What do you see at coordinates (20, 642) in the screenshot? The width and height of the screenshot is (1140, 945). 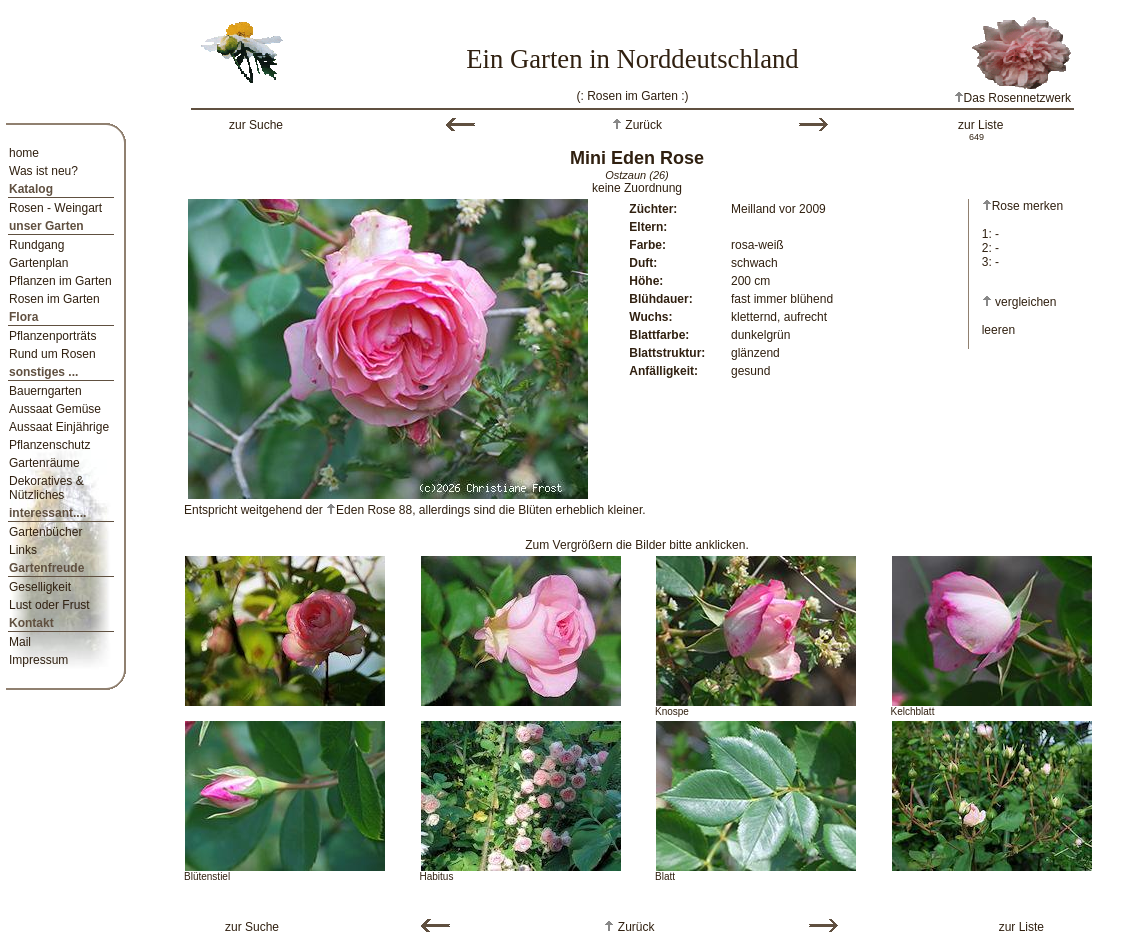 I see `Mail` at bounding box center [20, 642].